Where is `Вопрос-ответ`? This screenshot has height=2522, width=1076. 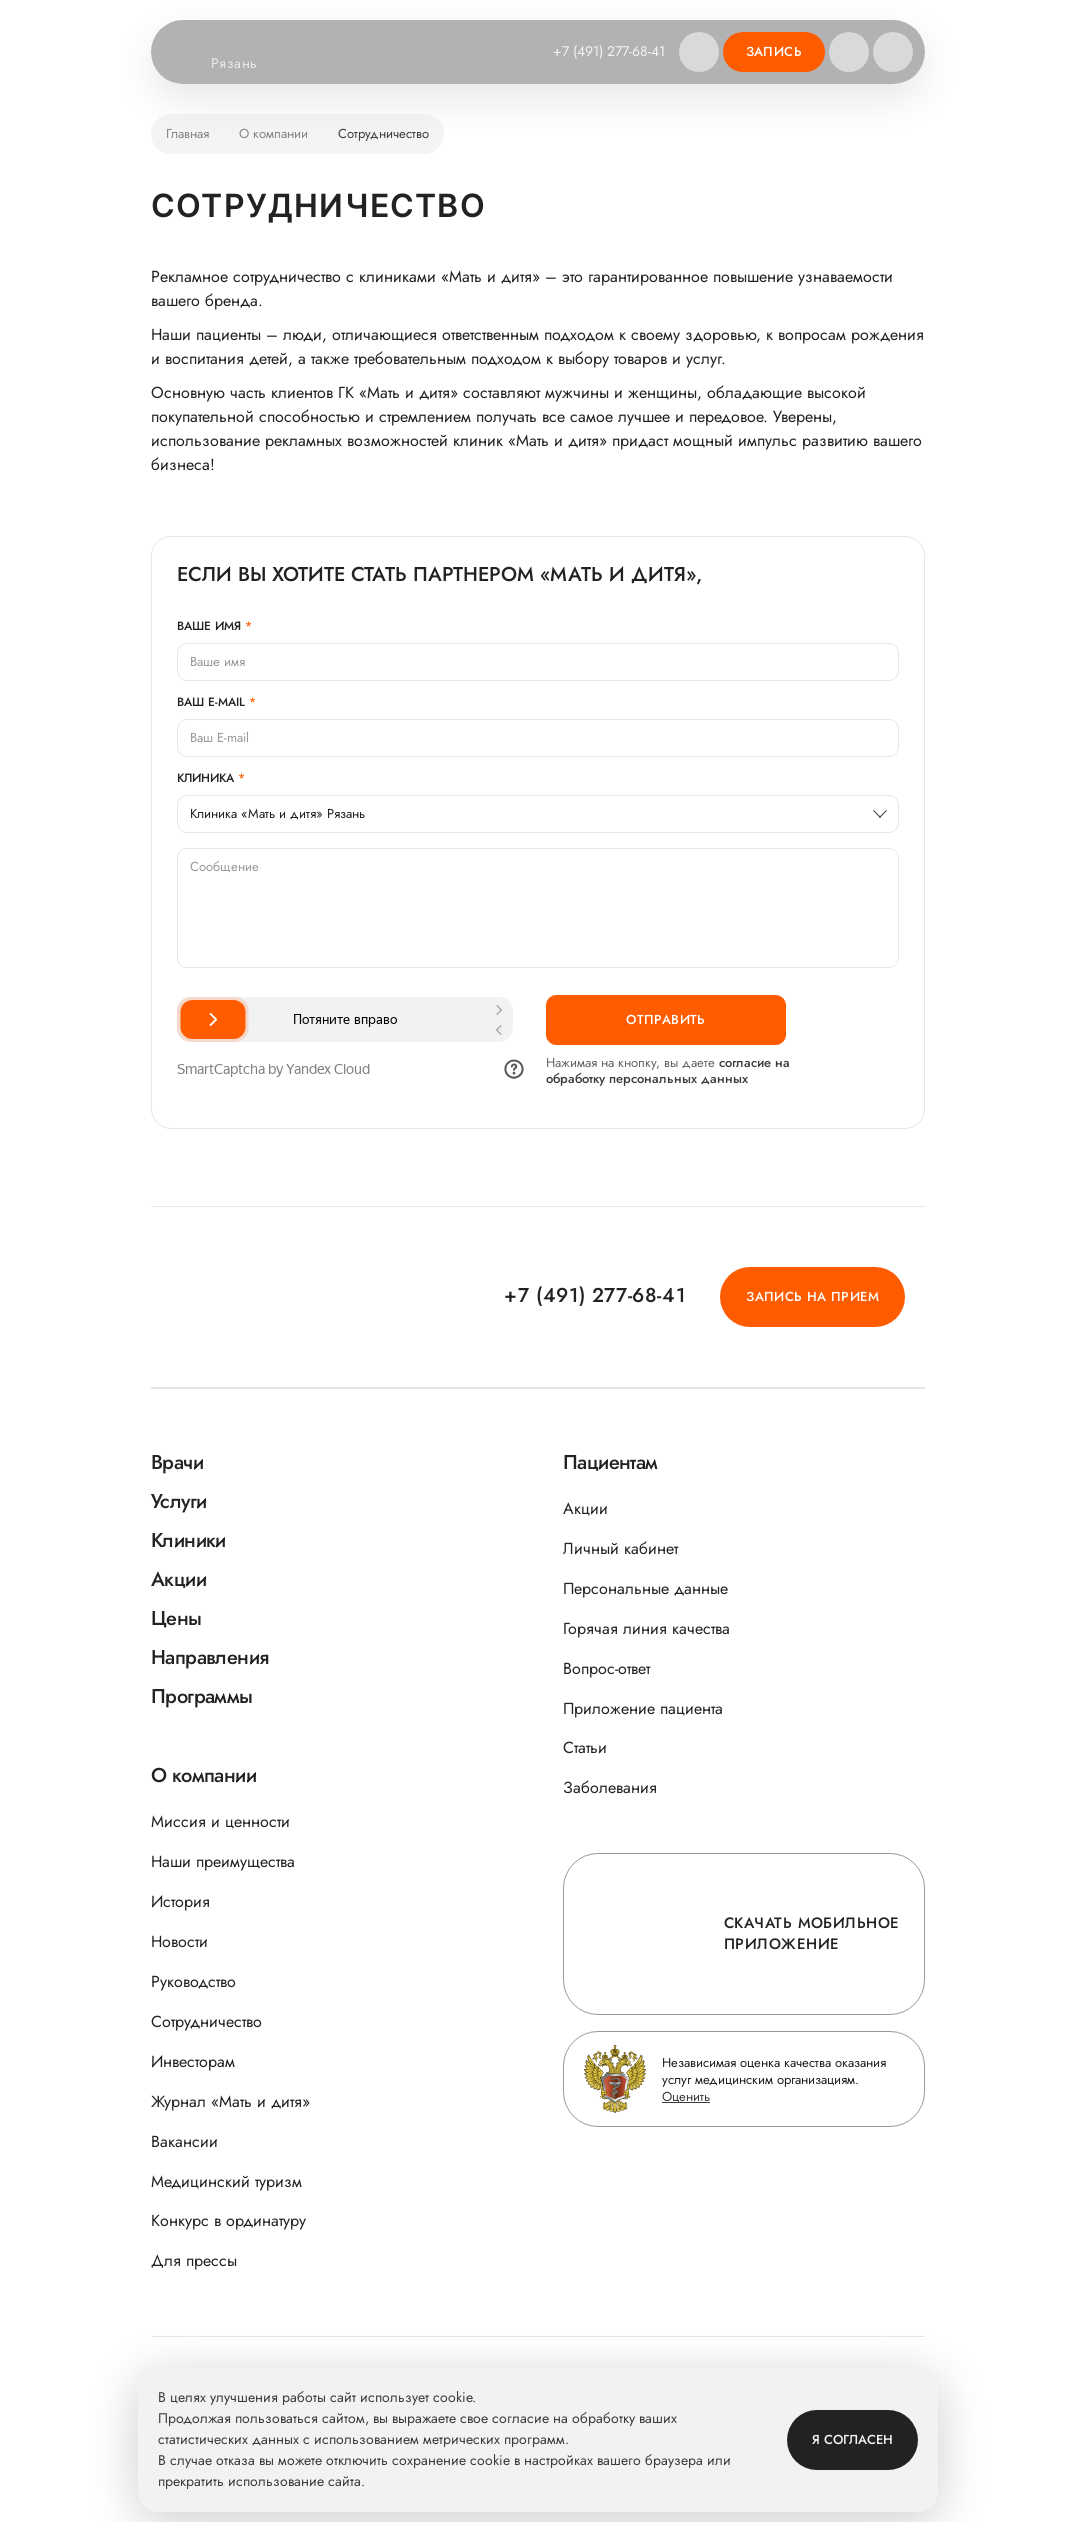 Вопрос-ответ is located at coordinates (606, 1668).